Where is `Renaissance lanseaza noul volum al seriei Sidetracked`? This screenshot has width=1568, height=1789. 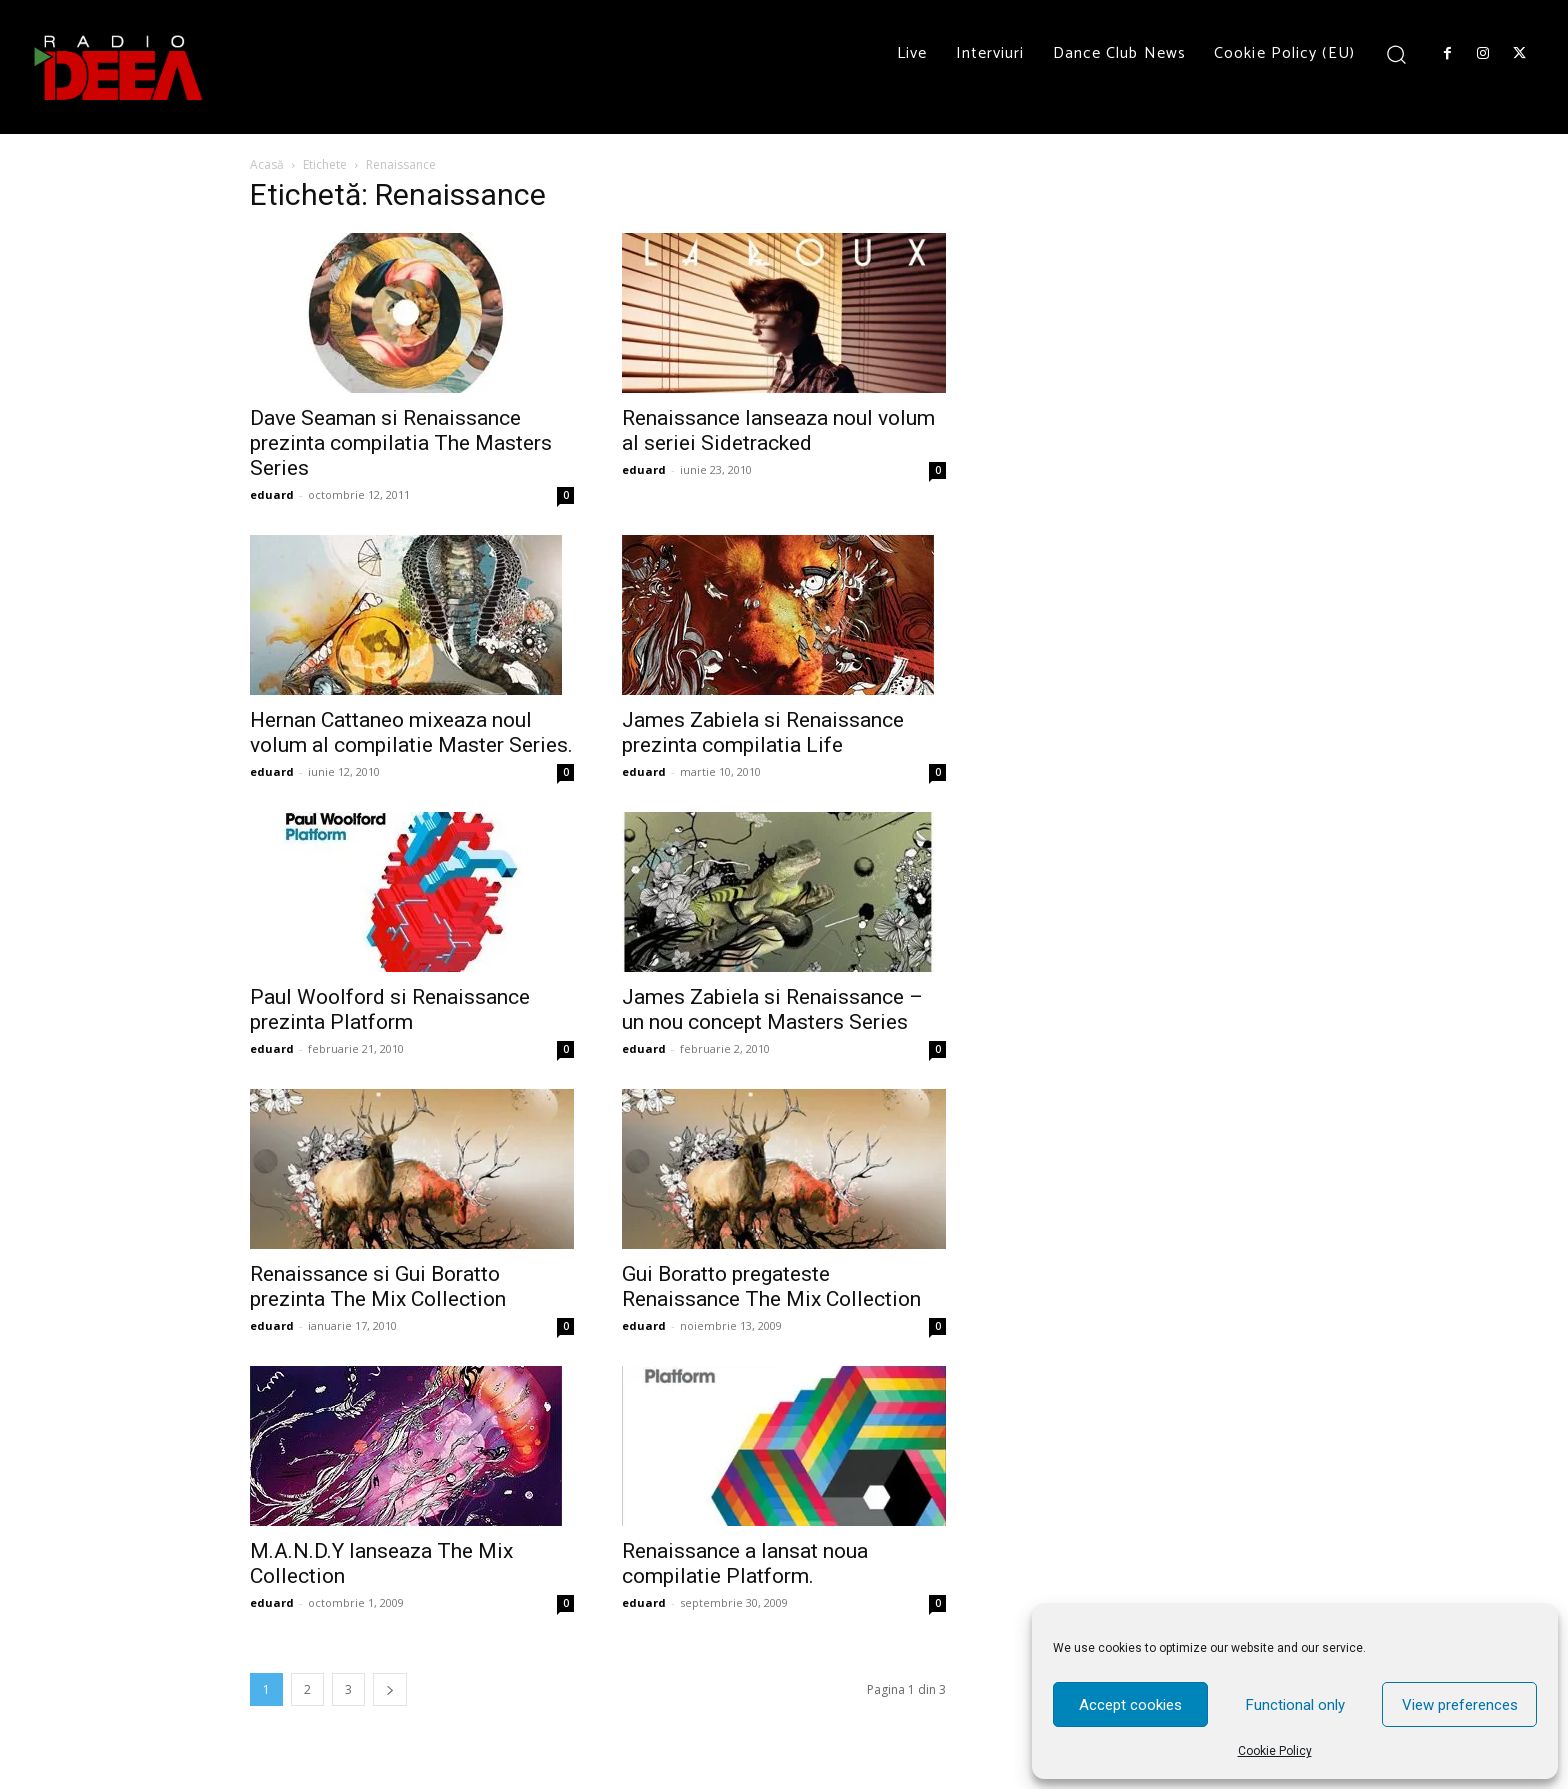 Renaissance lanseaza noul volum al seriei Sidetracked is located at coordinates (778, 430).